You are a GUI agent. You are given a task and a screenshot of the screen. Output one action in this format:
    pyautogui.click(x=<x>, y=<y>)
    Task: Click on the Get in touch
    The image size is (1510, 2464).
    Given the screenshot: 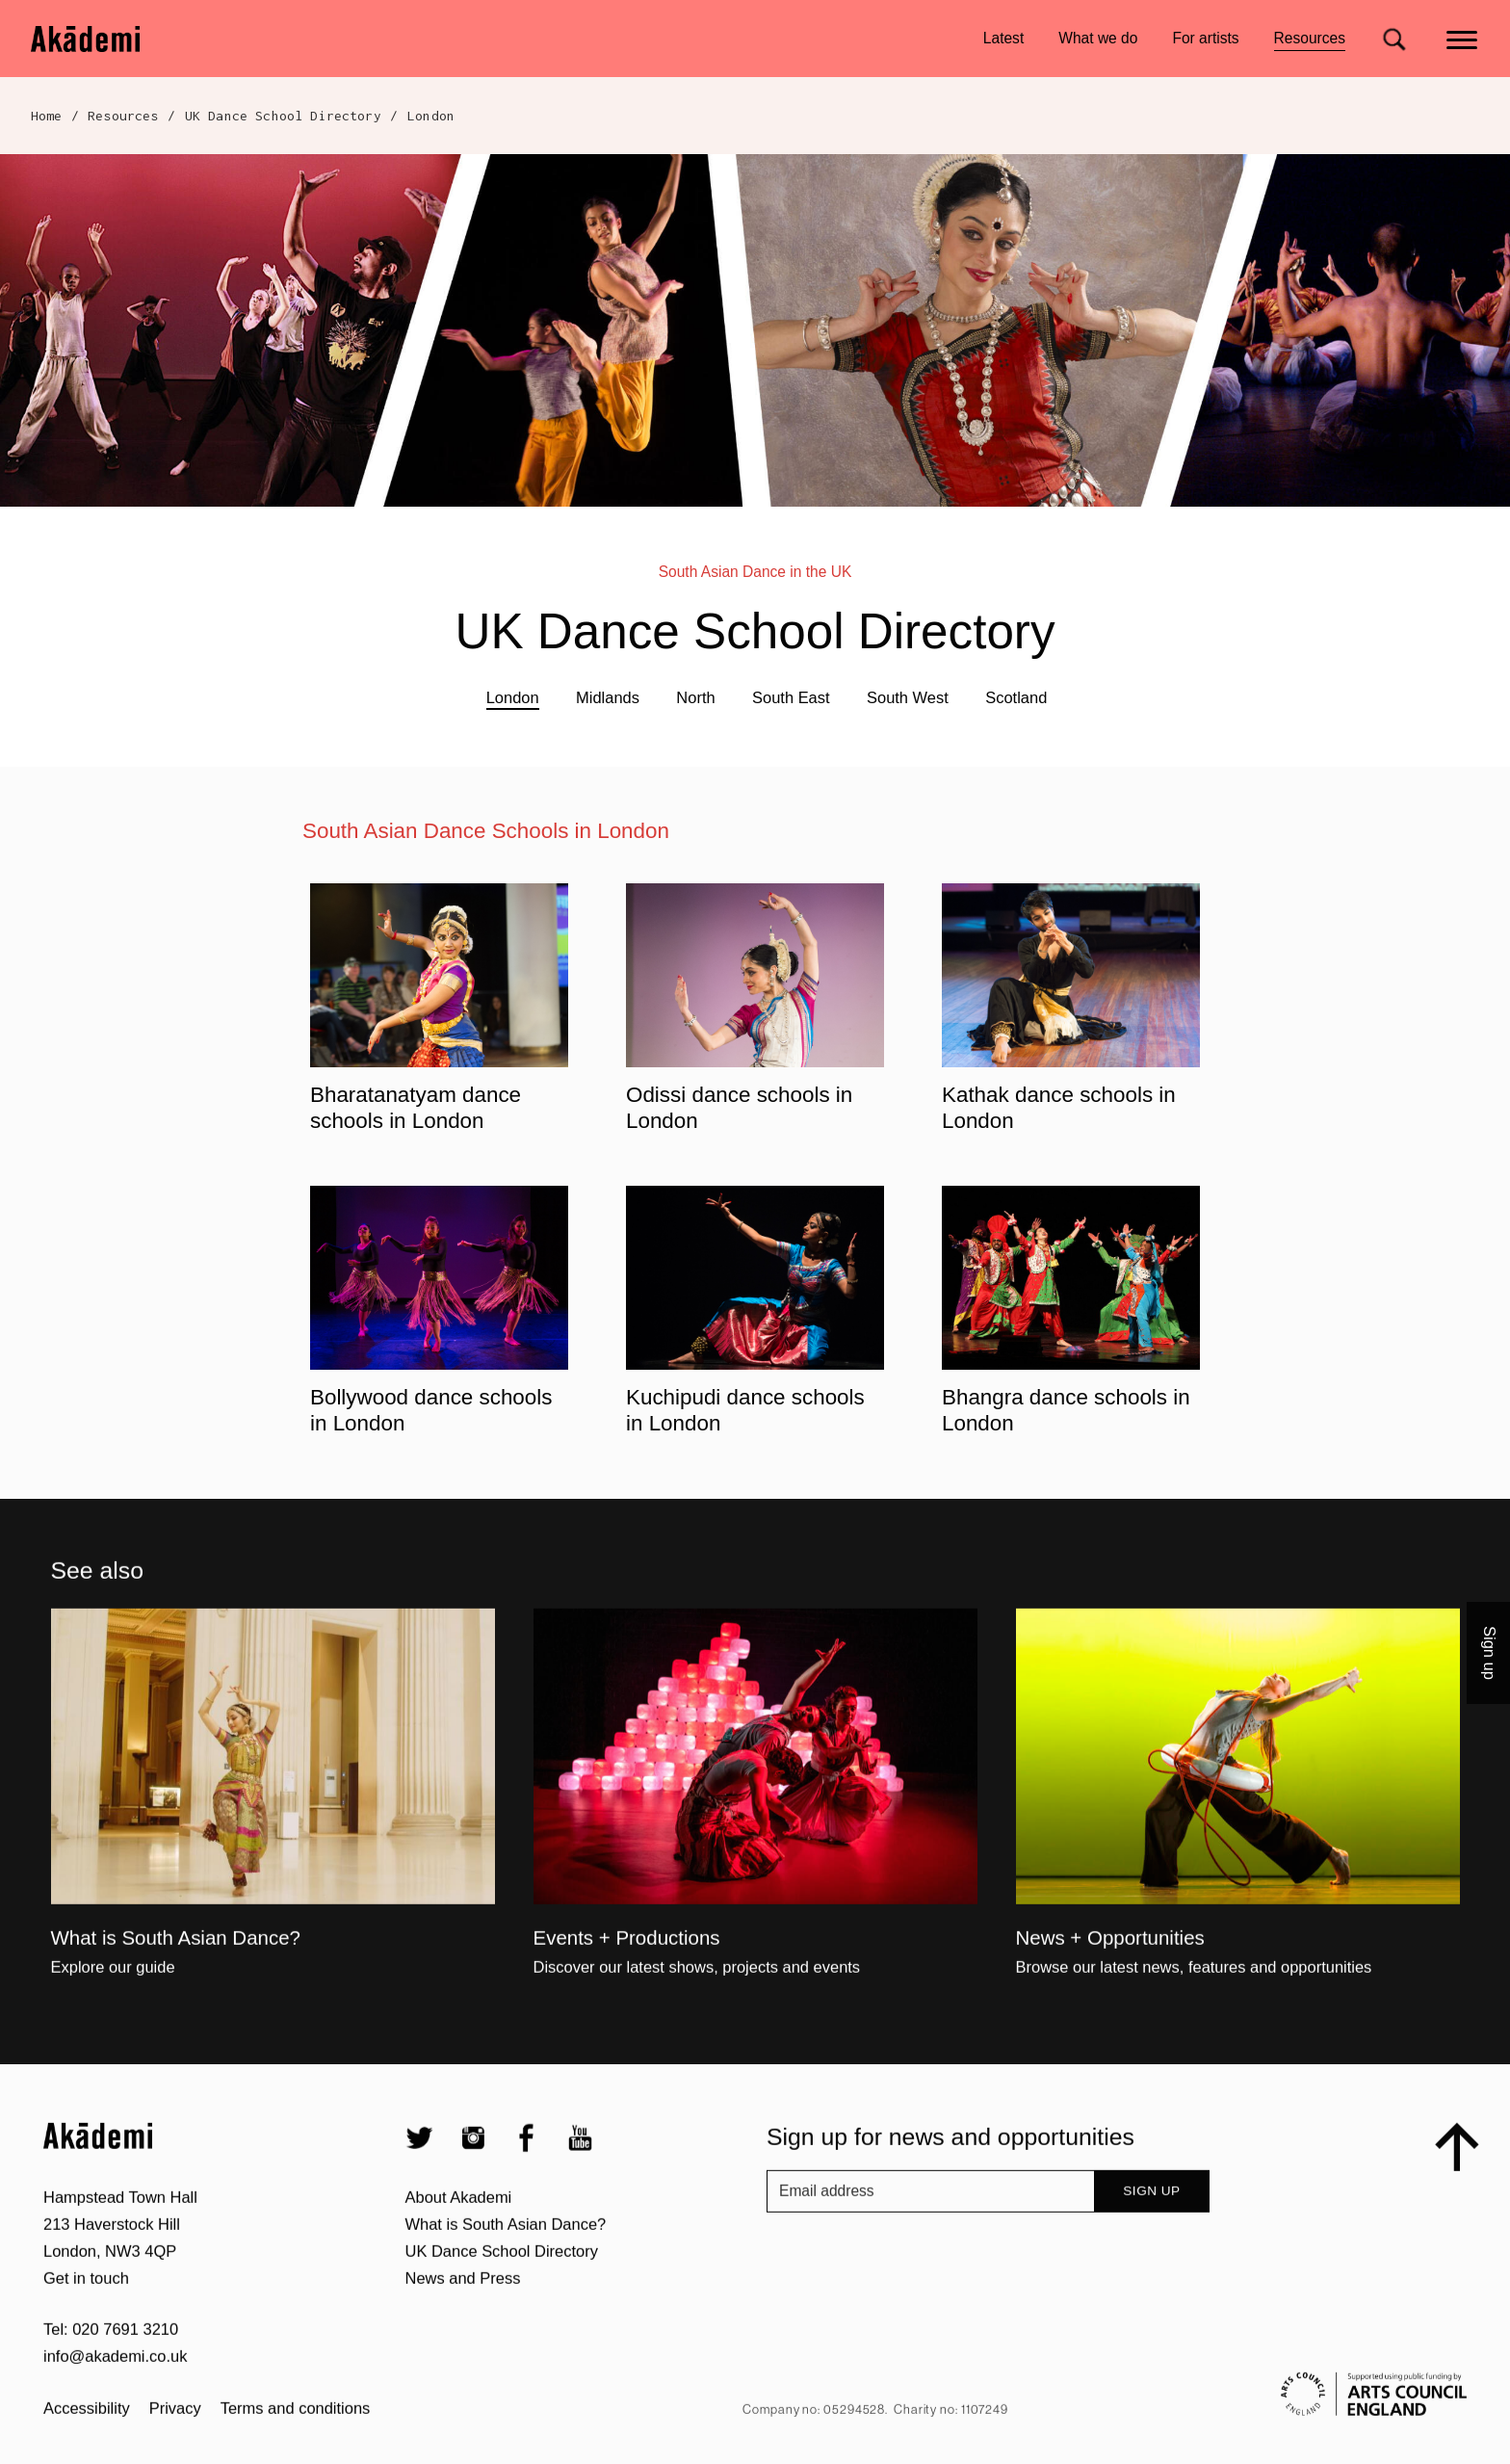 What is the action you would take?
    pyautogui.click(x=86, y=2338)
    